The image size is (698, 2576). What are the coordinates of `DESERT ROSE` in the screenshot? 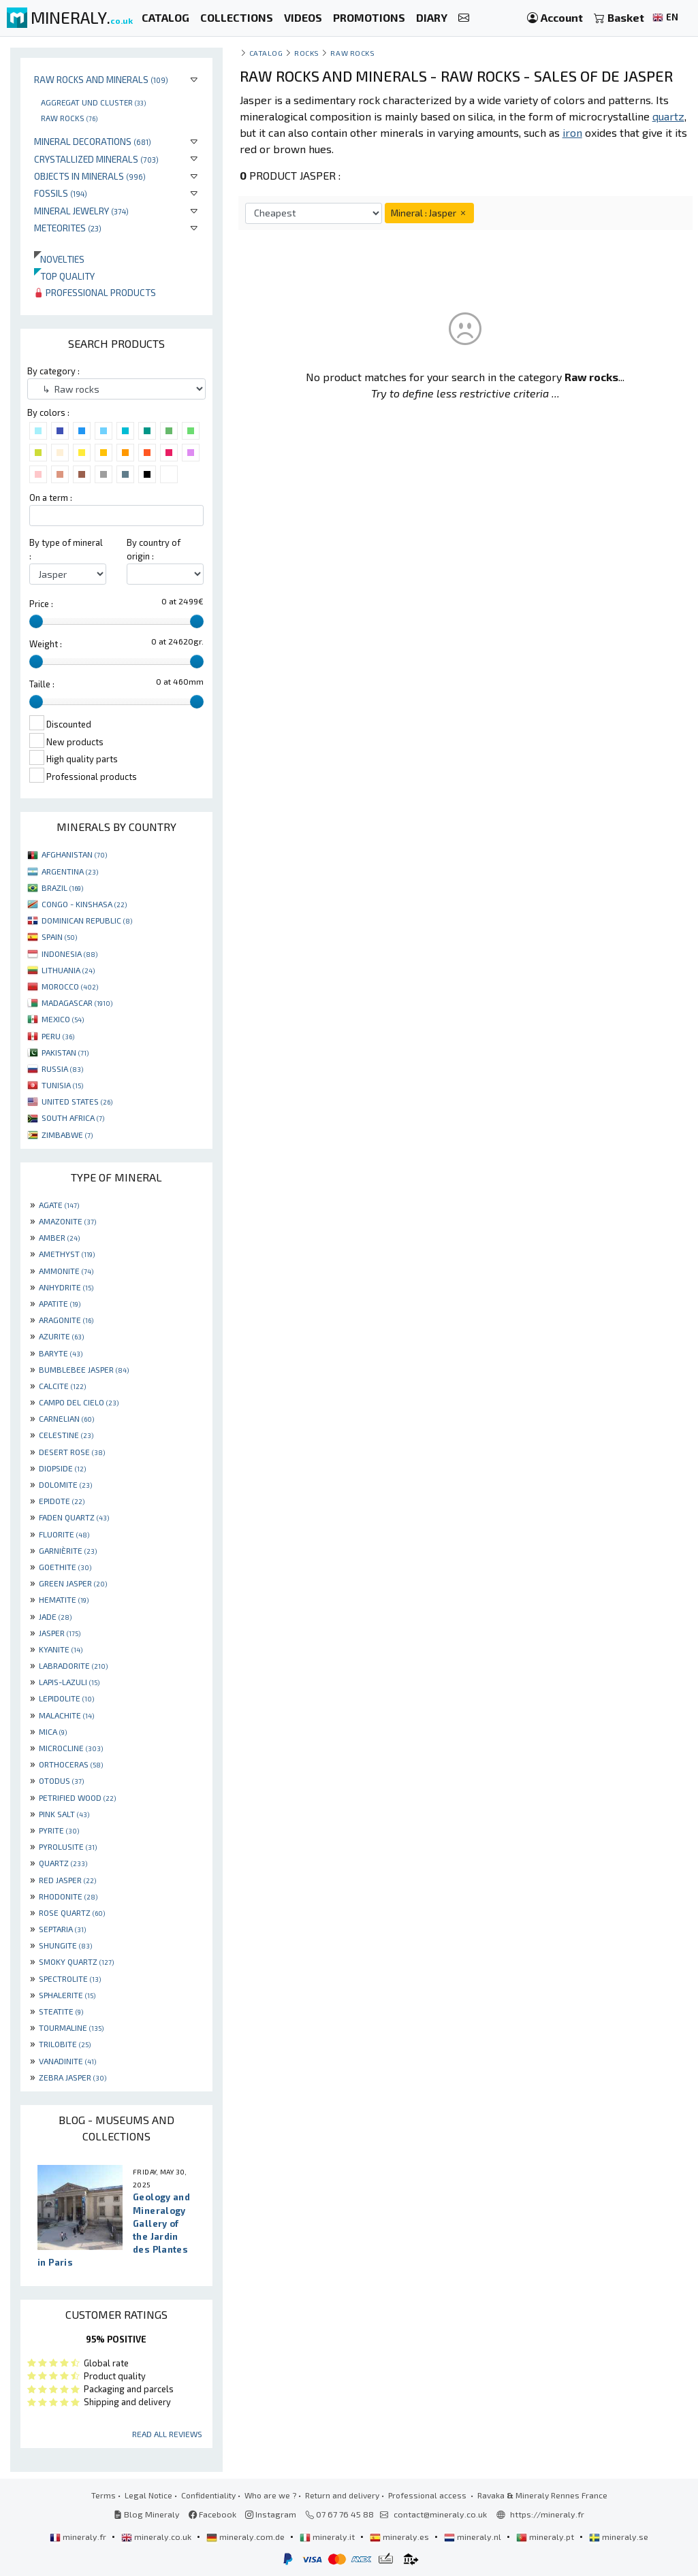 It's located at (72, 1451).